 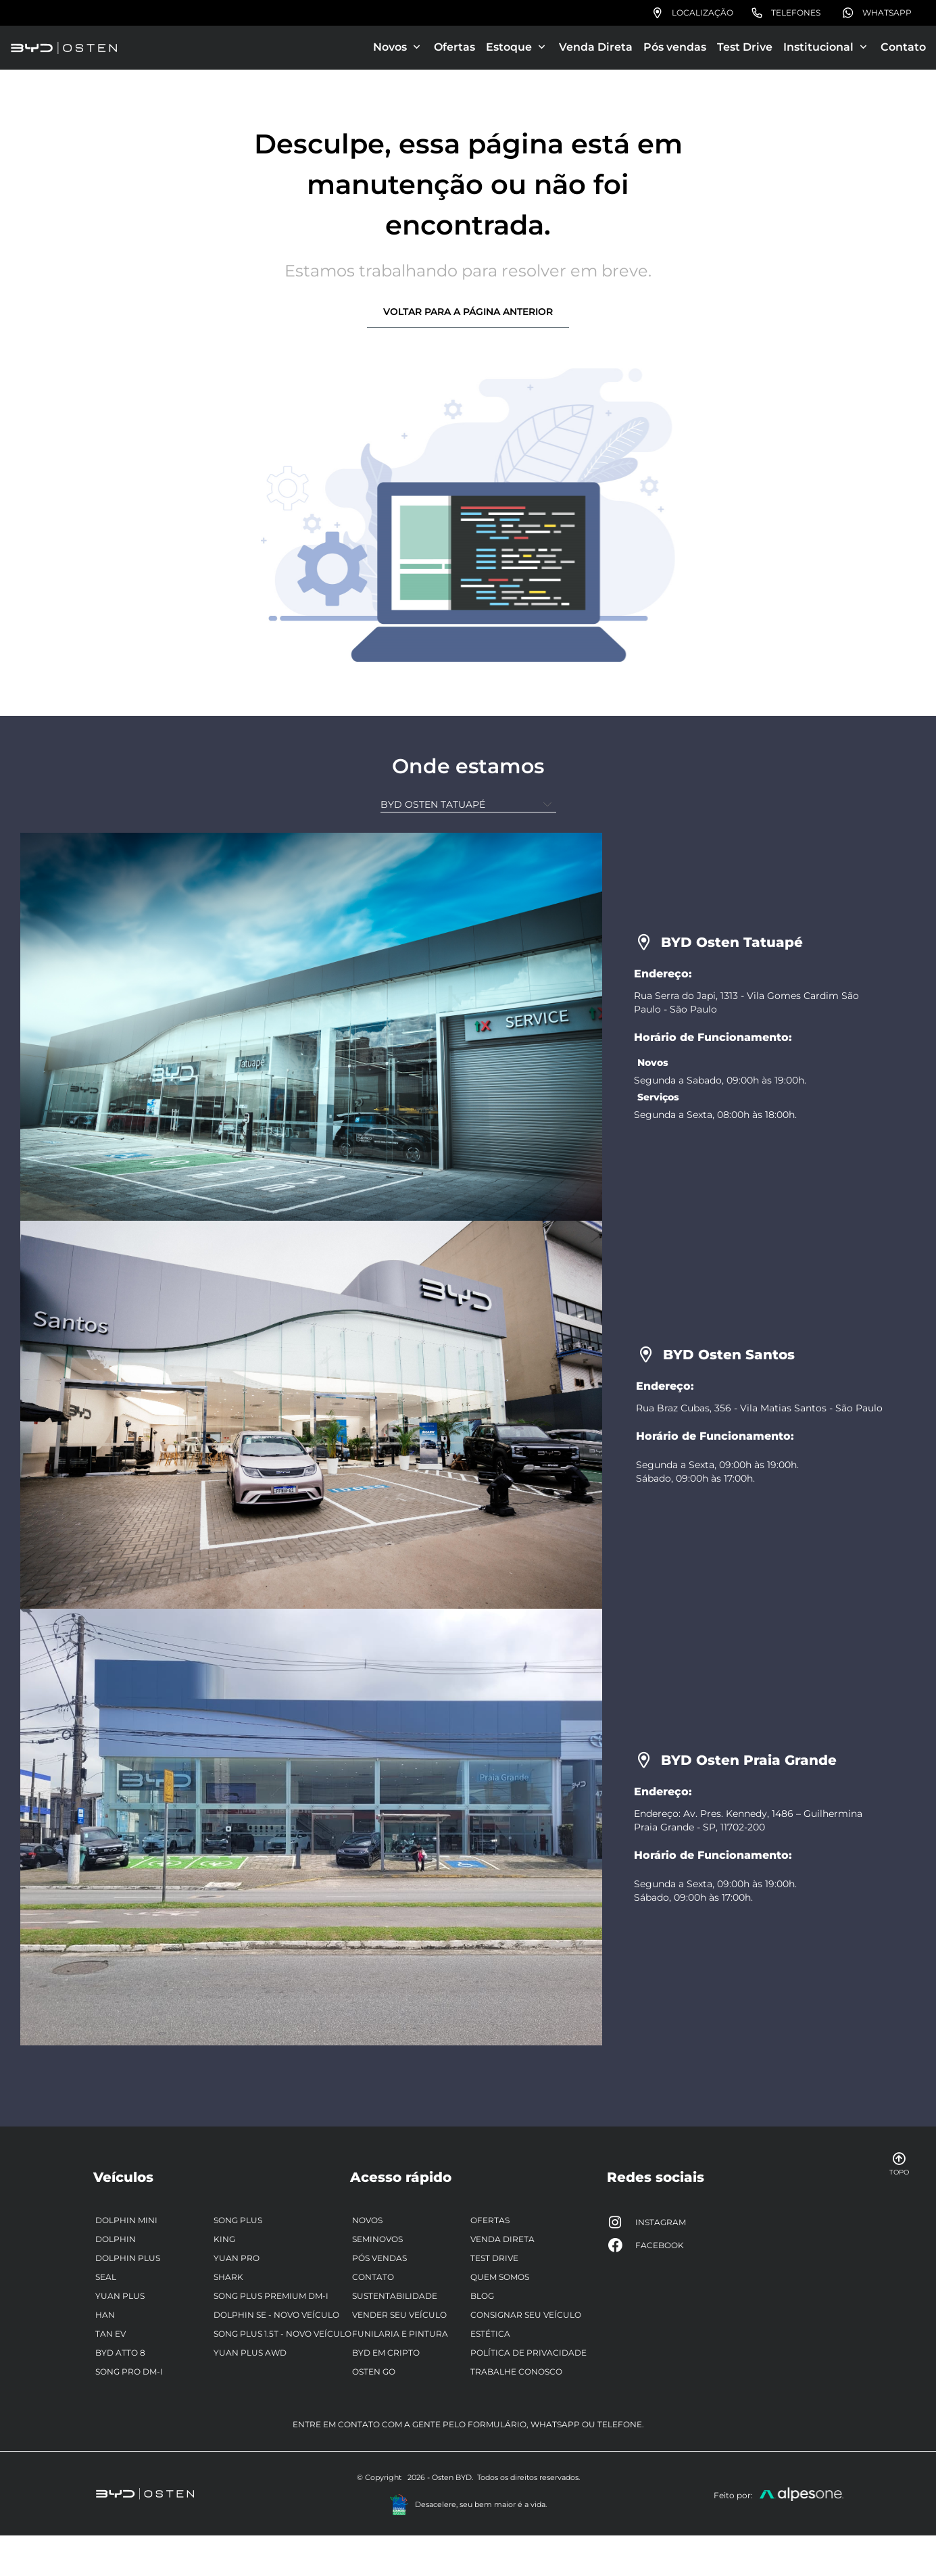 What do you see at coordinates (238, 2220) in the screenshot?
I see `Song Plus` at bounding box center [238, 2220].